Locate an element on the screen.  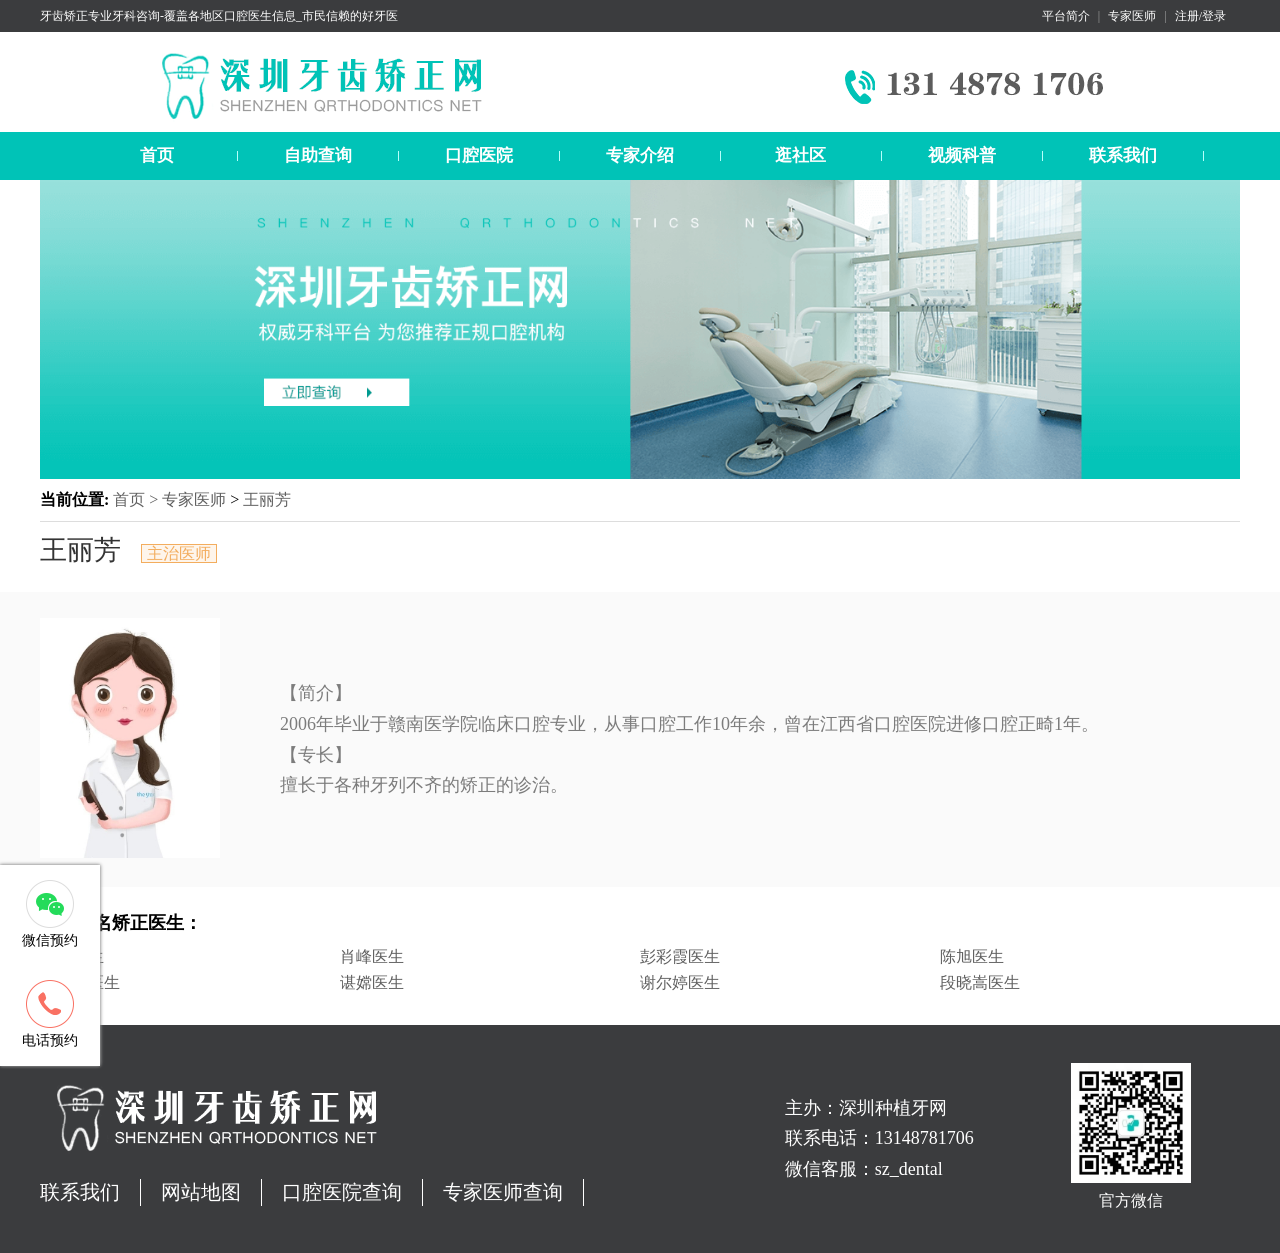
陈旭医生 is located at coordinates (972, 956).